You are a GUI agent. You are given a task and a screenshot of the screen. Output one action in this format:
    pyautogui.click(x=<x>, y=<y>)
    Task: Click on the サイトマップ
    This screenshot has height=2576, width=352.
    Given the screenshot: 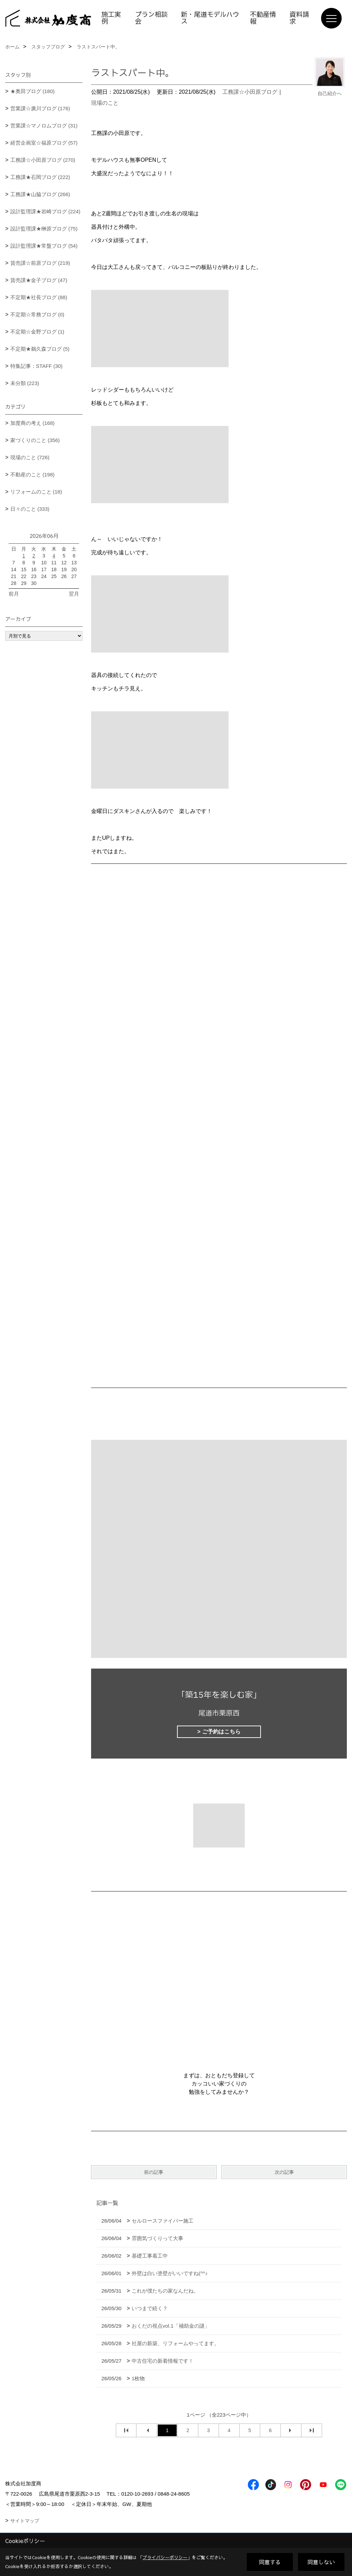 What is the action you would take?
    pyautogui.click(x=24, y=2520)
    